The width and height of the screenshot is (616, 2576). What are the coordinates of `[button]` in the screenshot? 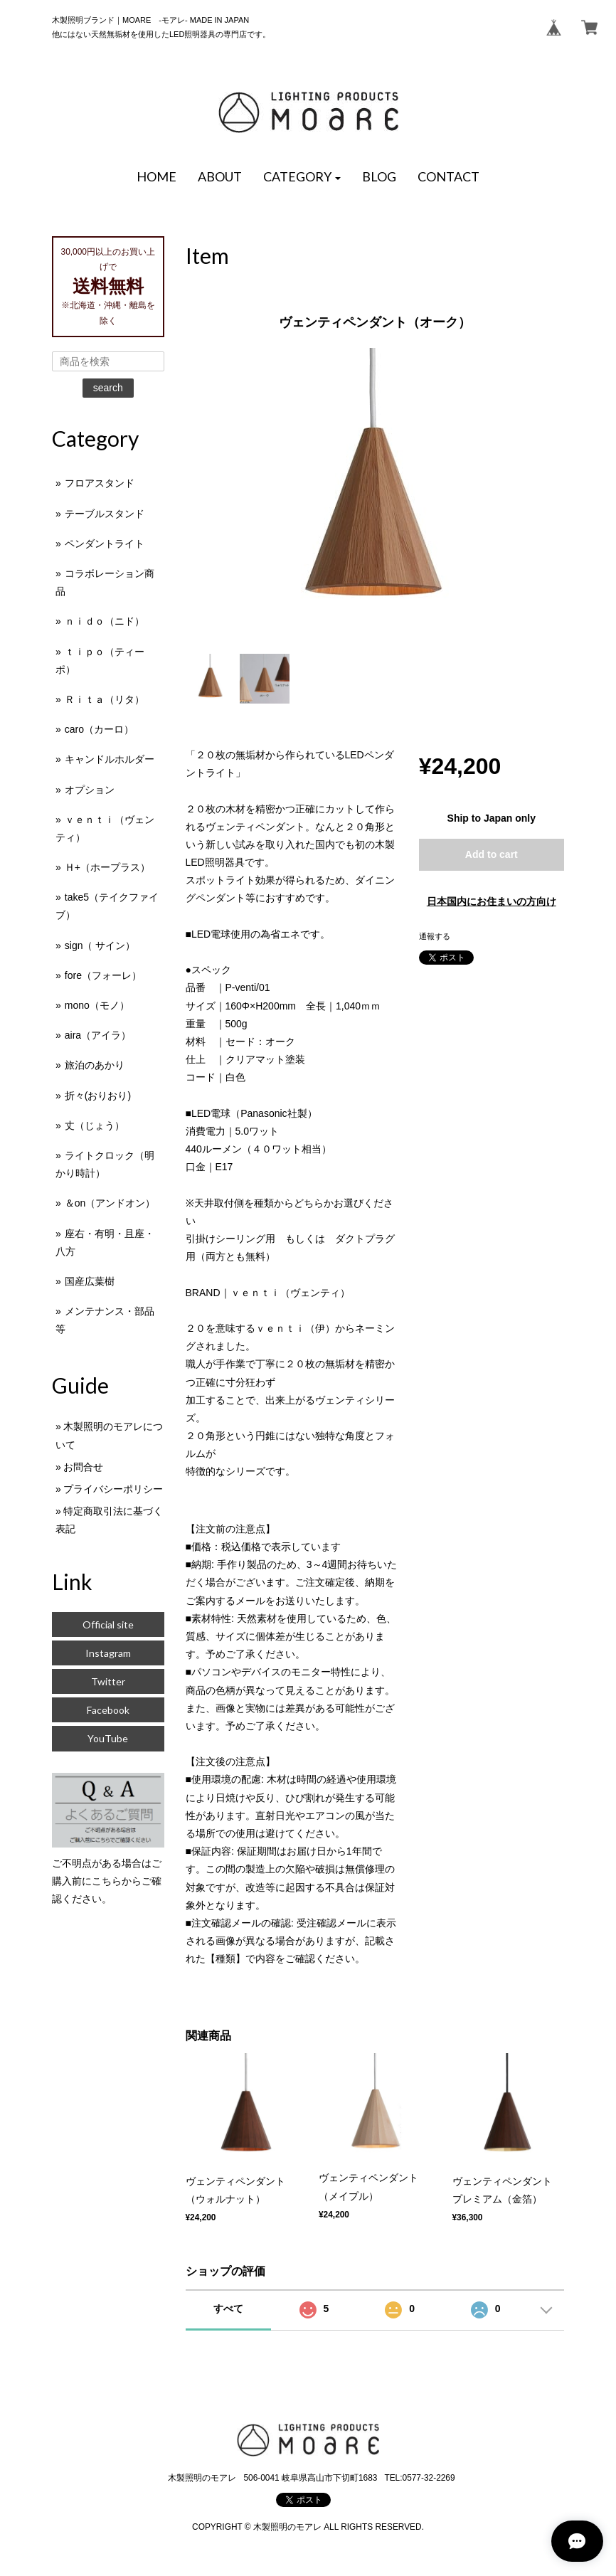 It's located at (302, 177).